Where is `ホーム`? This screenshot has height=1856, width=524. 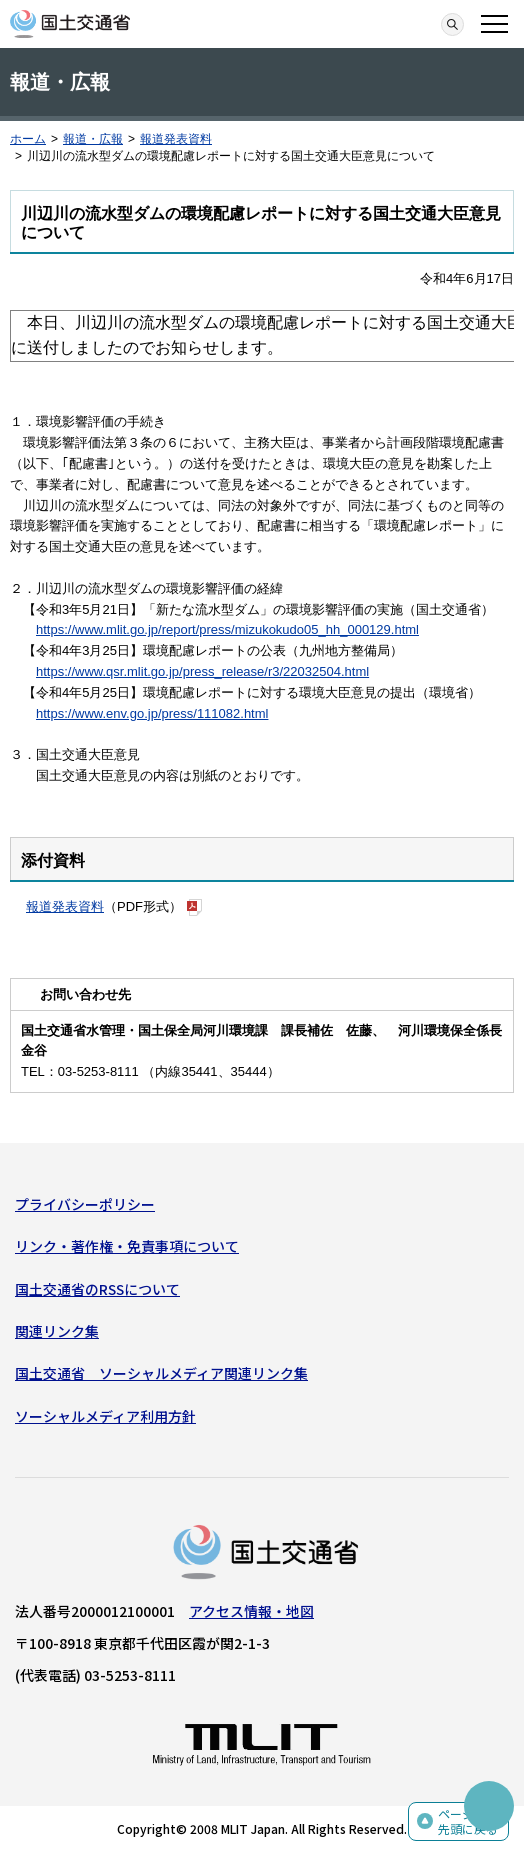 ホーム is located at coordinates (28, 139).